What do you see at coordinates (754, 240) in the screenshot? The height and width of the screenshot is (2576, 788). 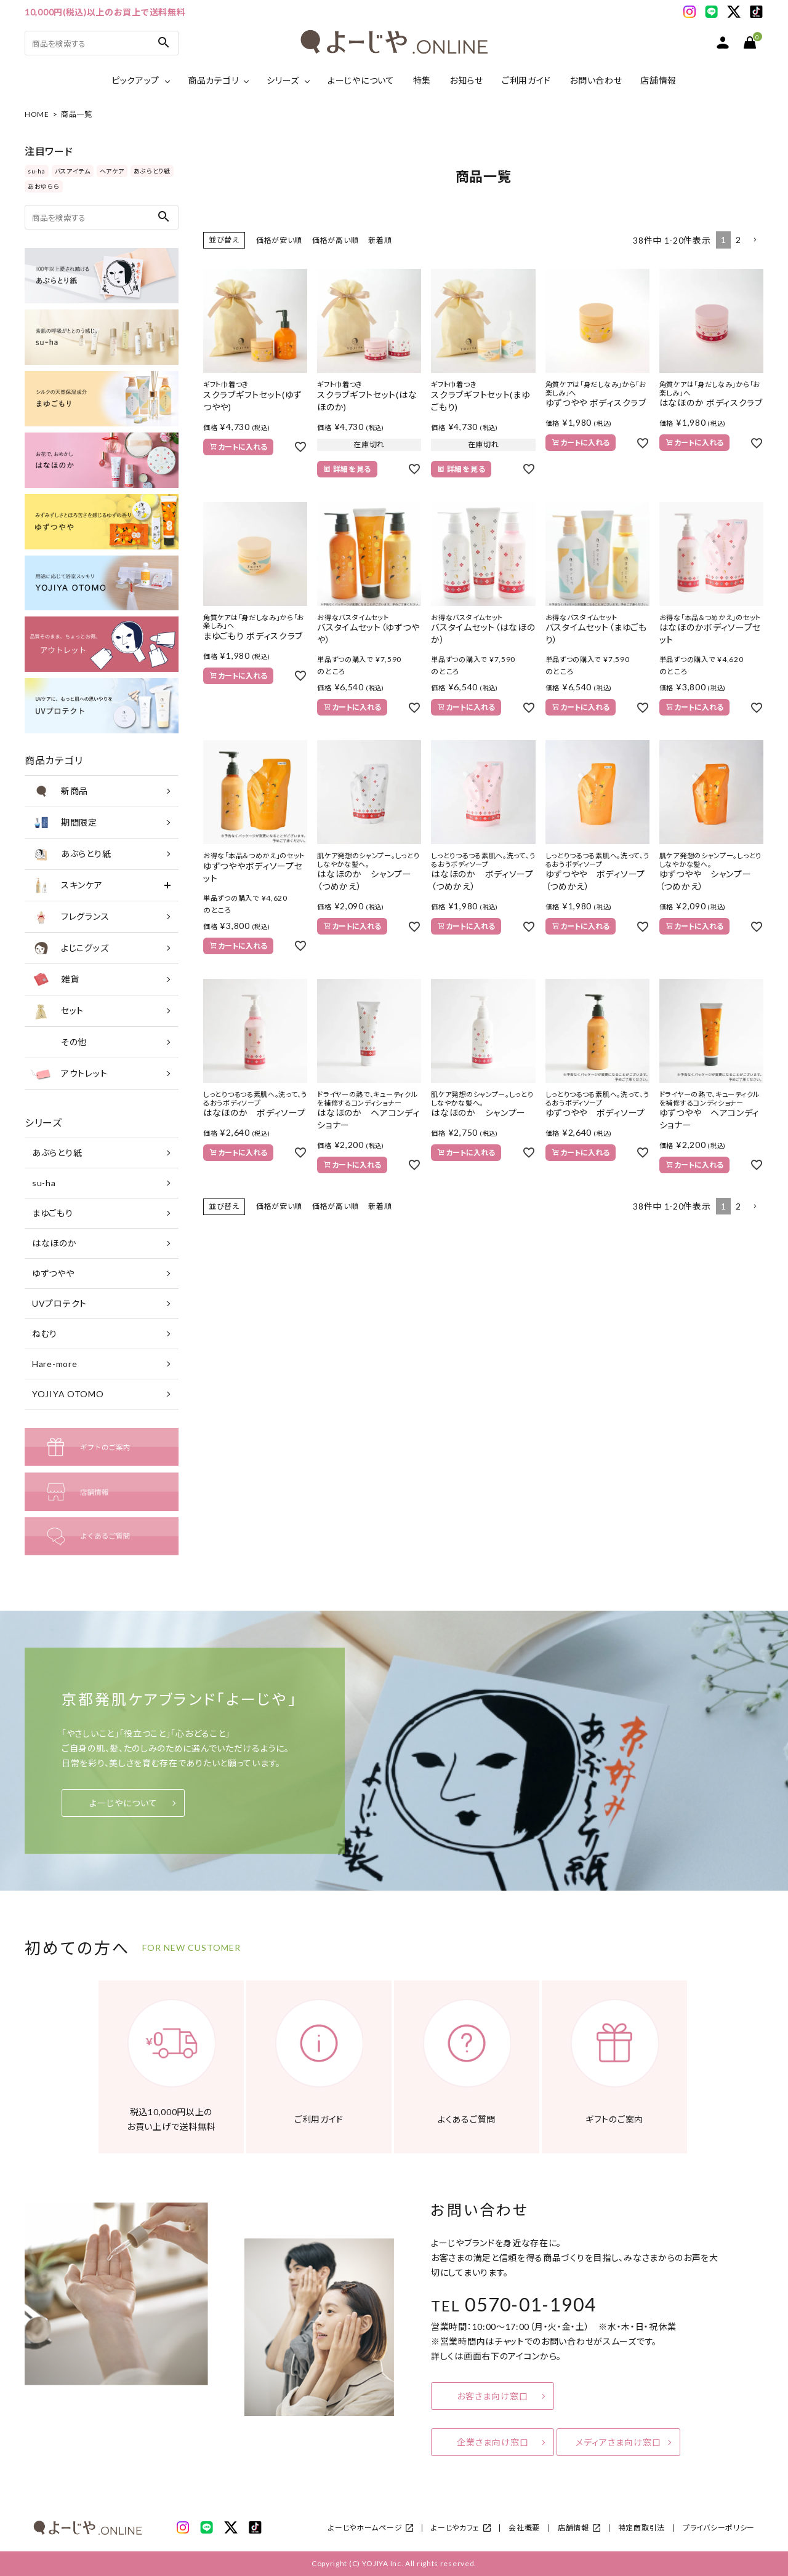 I see `[button]` at bounding box center [754, 240].